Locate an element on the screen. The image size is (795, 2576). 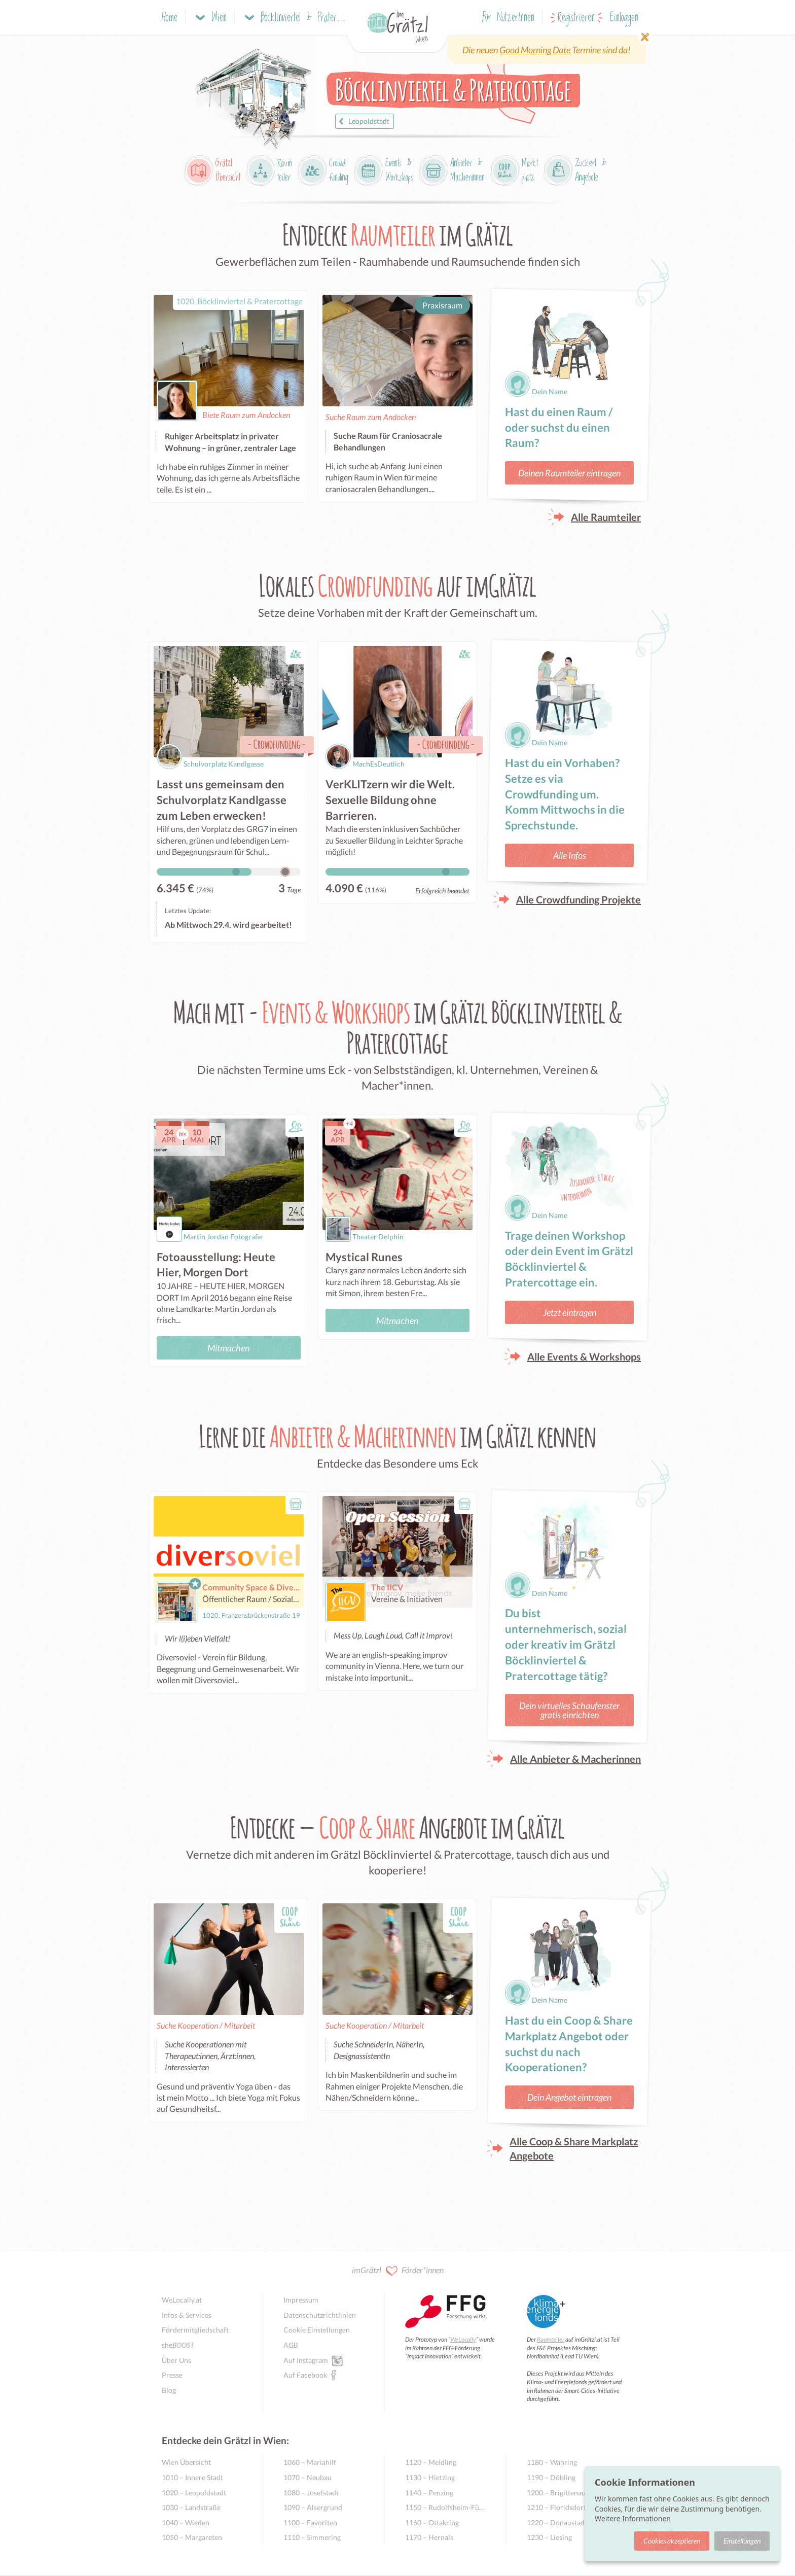
Impressum is located at coordinates (300, 2299).